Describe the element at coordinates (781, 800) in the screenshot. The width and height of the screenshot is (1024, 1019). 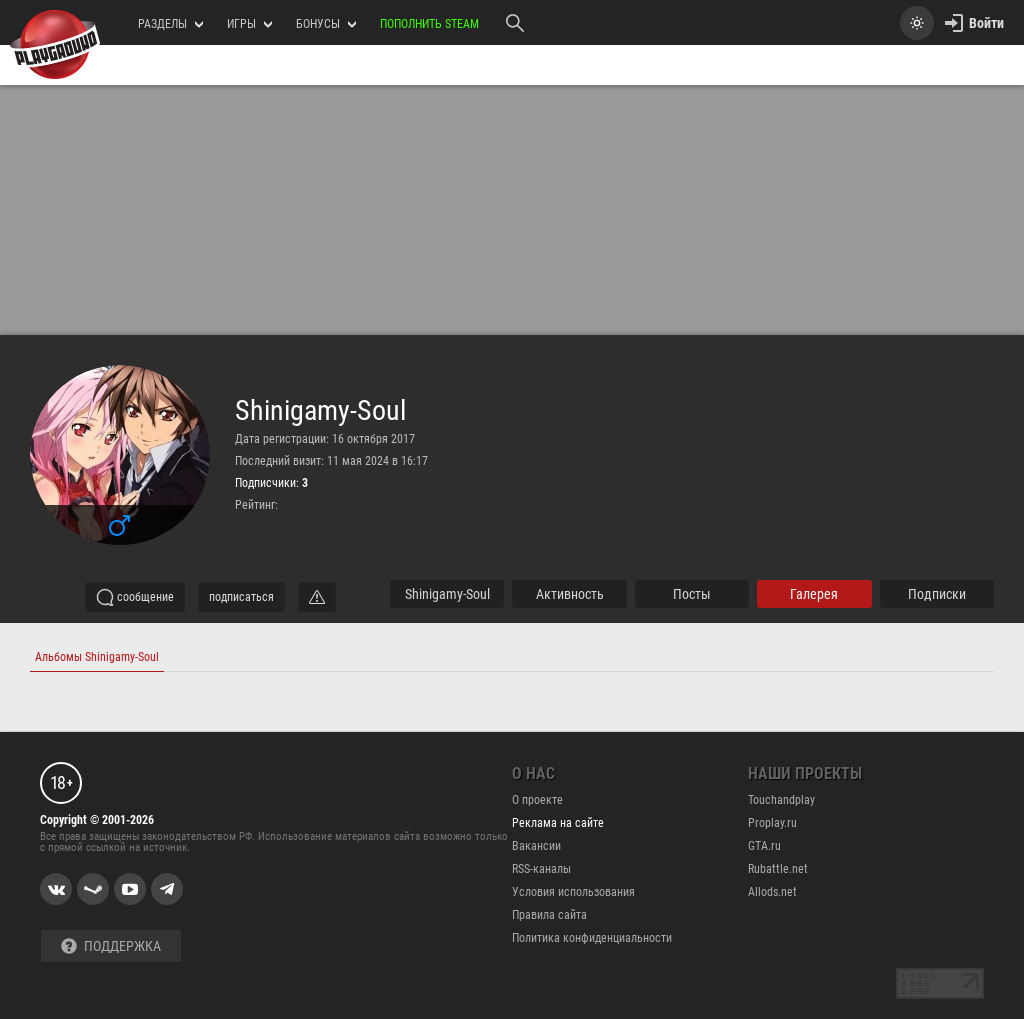
I see `Touchandplay` at that location.